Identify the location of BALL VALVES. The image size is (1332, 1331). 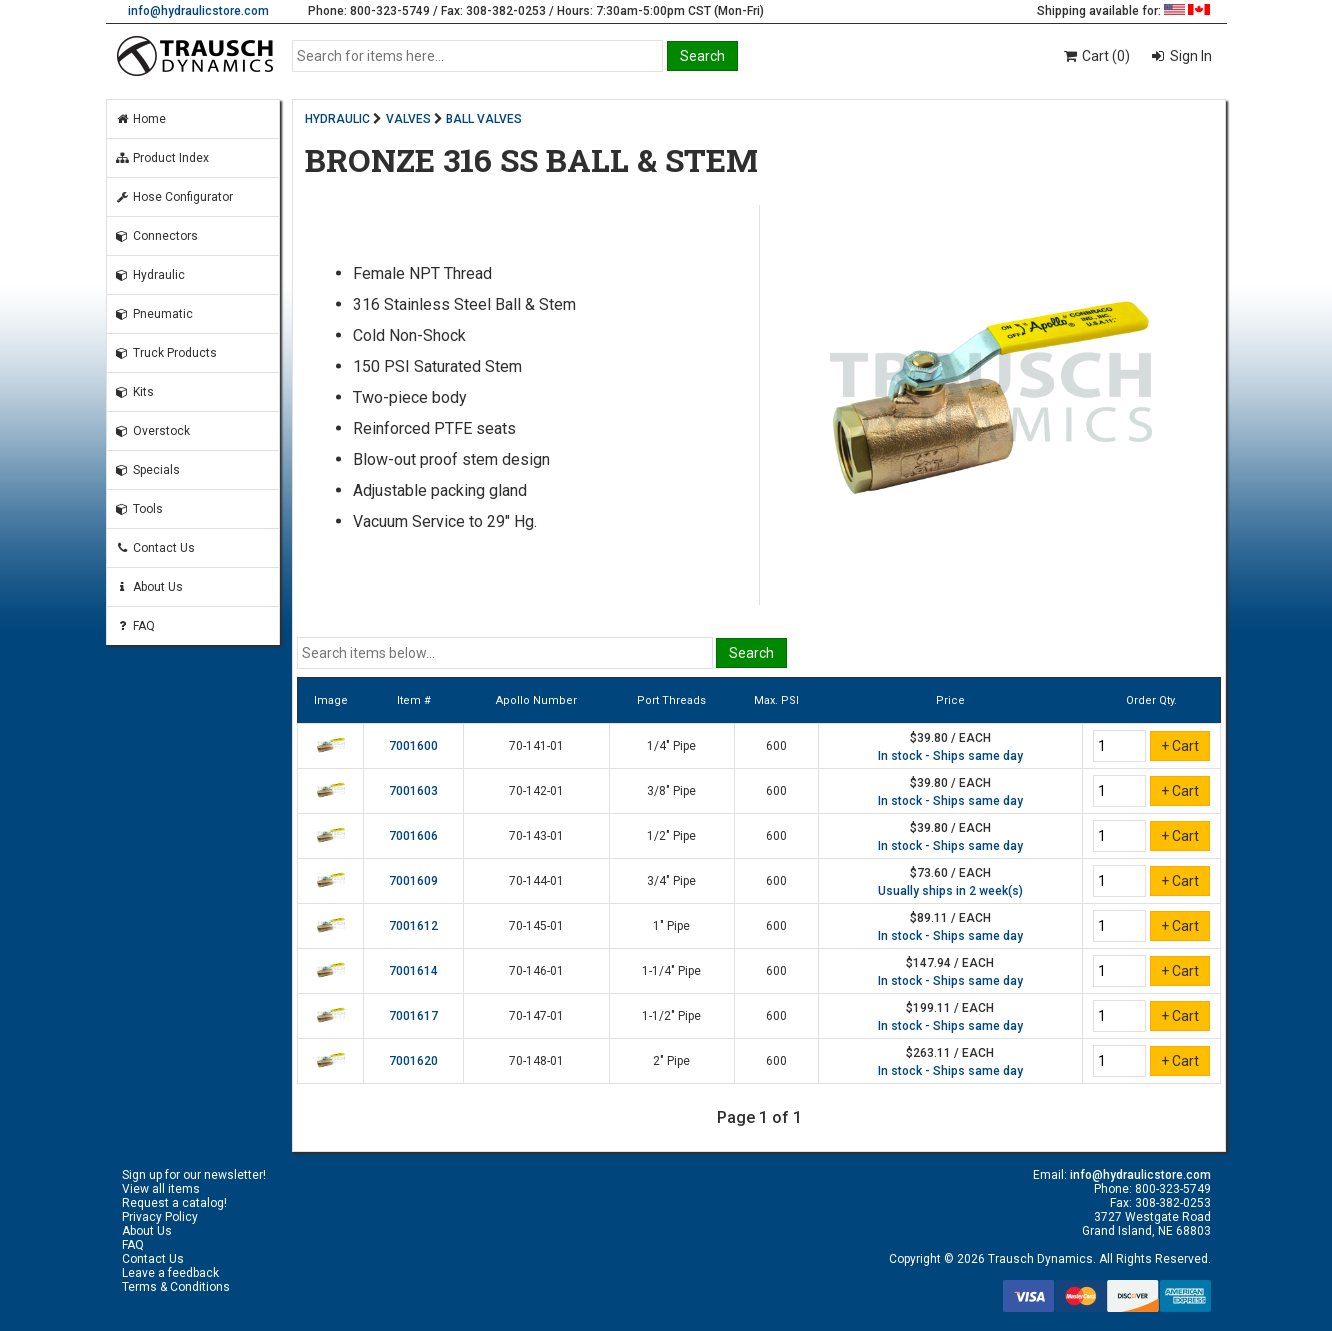
(484, 119).